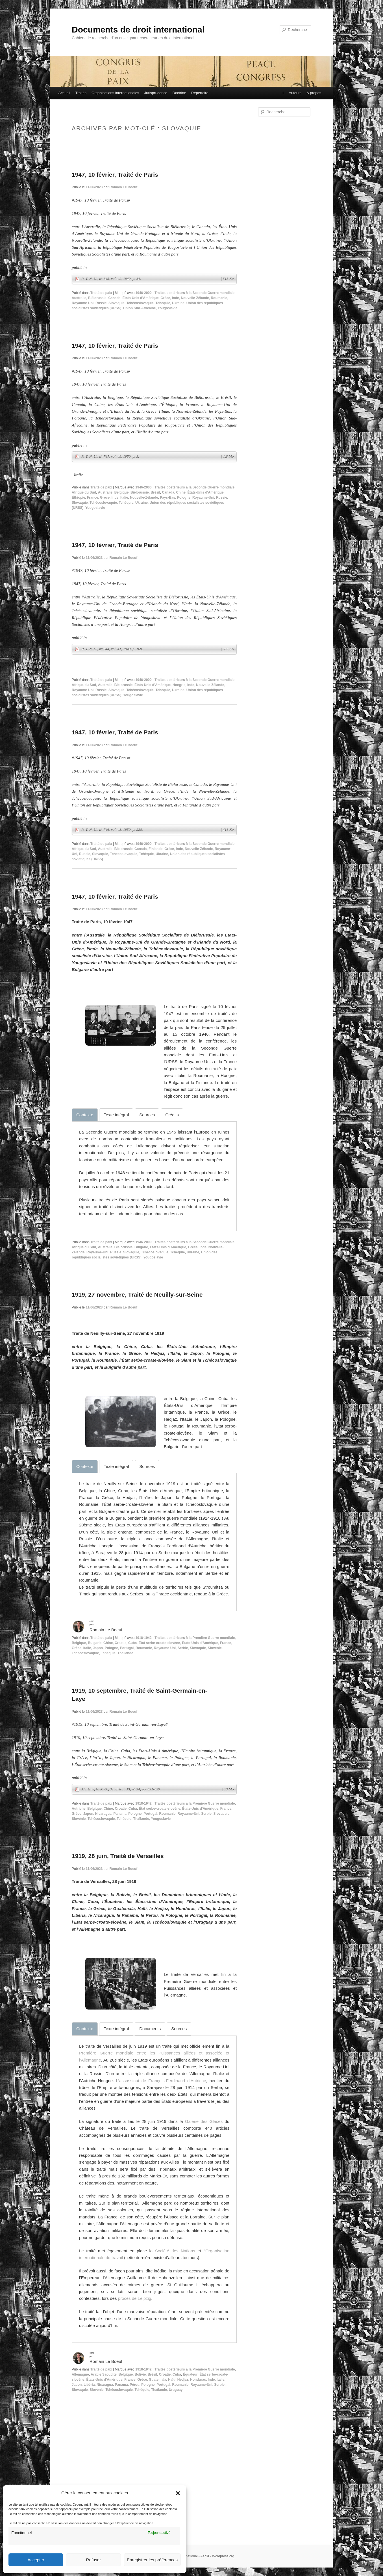 Image resolution: width=383 pixels, height=2576 pixels. Describe the element at coordinates (155, 93) in the screenshot. I see `Jurisprudence` at that location.